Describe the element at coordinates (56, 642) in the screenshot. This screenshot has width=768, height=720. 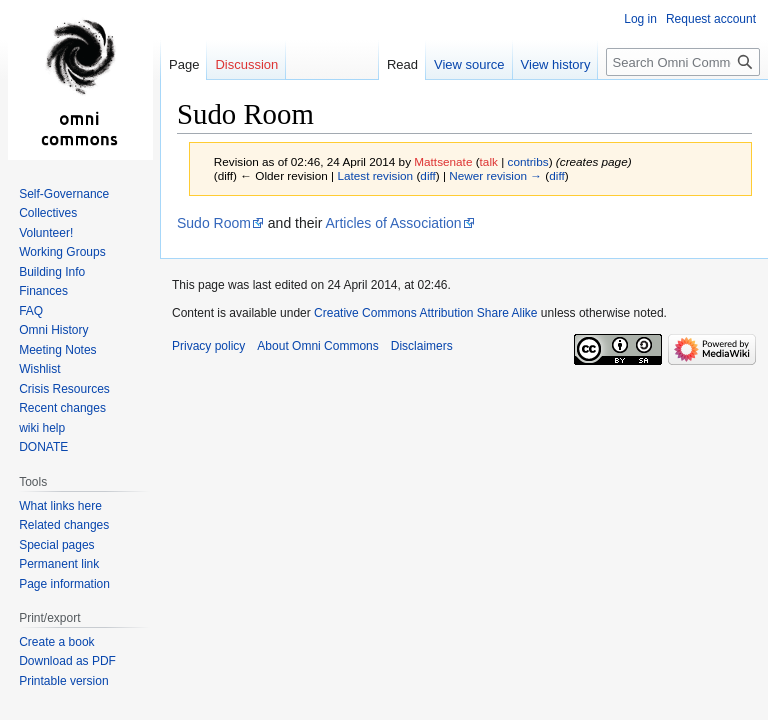
I see `Create a book` at that location.